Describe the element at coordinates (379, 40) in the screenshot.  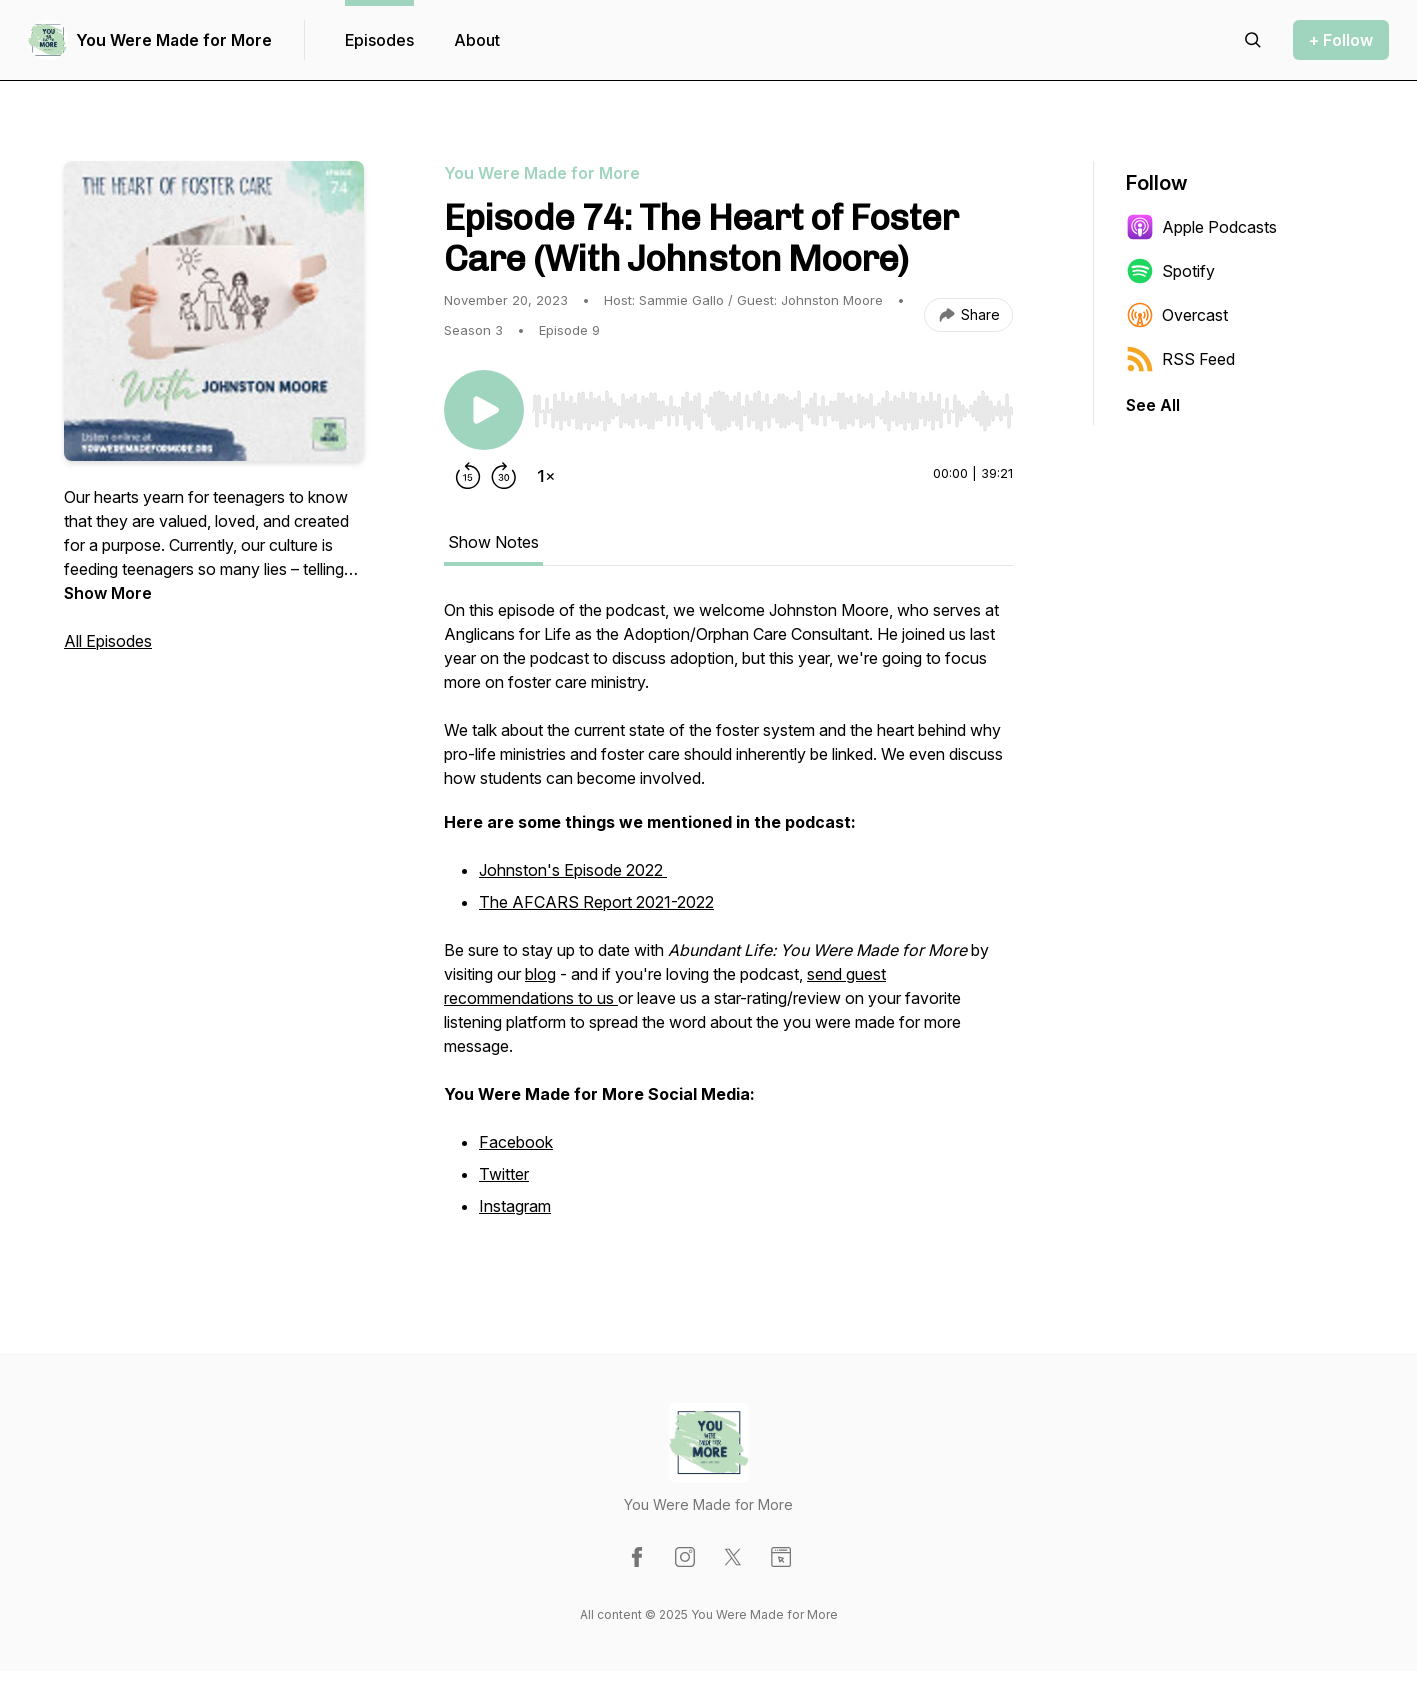
I see `Episodes` at that location.